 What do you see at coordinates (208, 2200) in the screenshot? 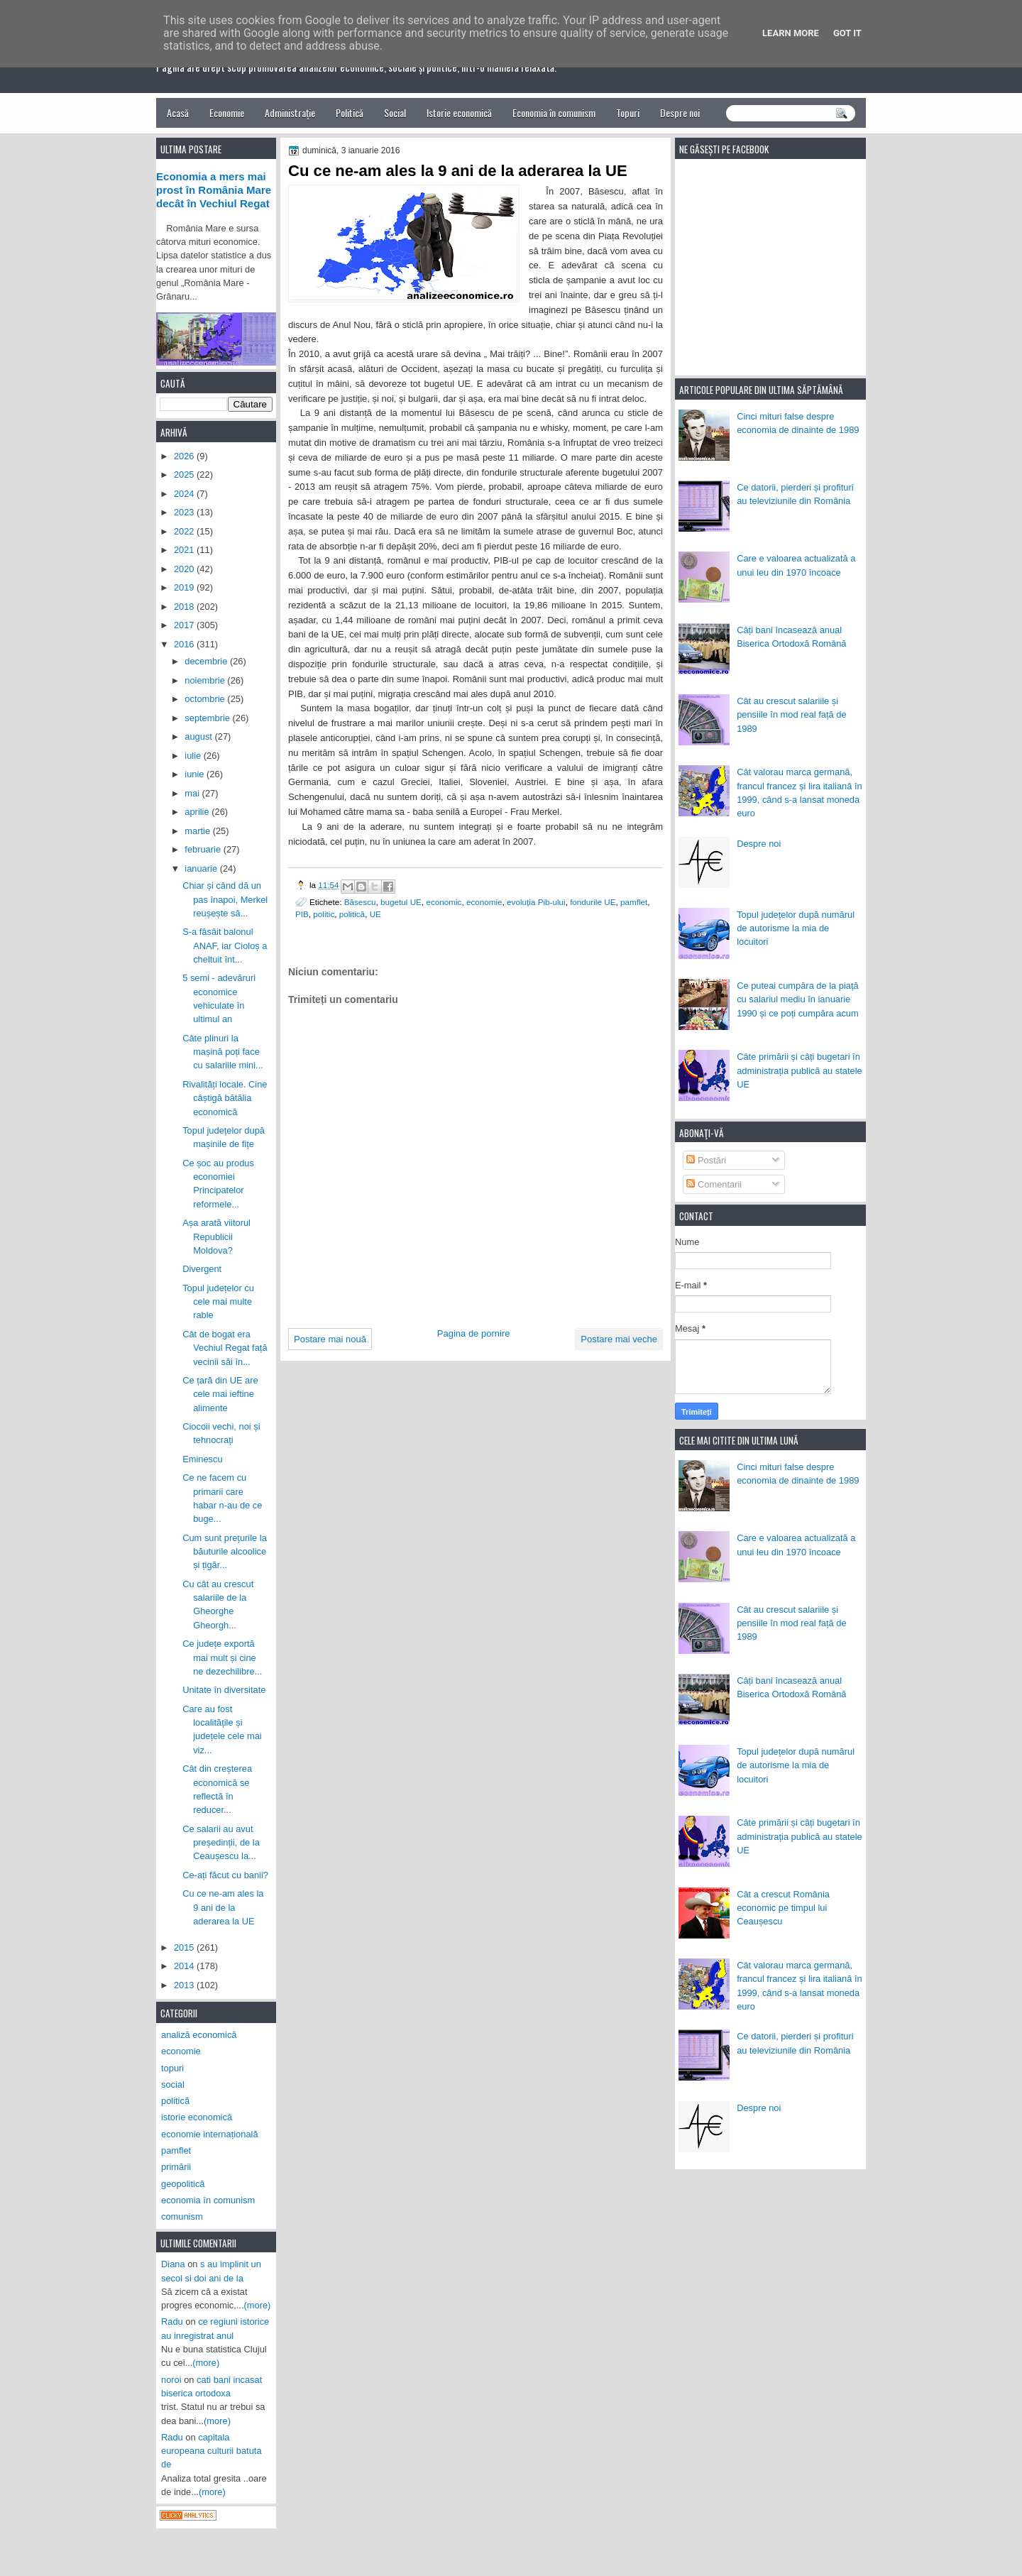
I see `economia în comunism` at bounding box center [208, 2200].